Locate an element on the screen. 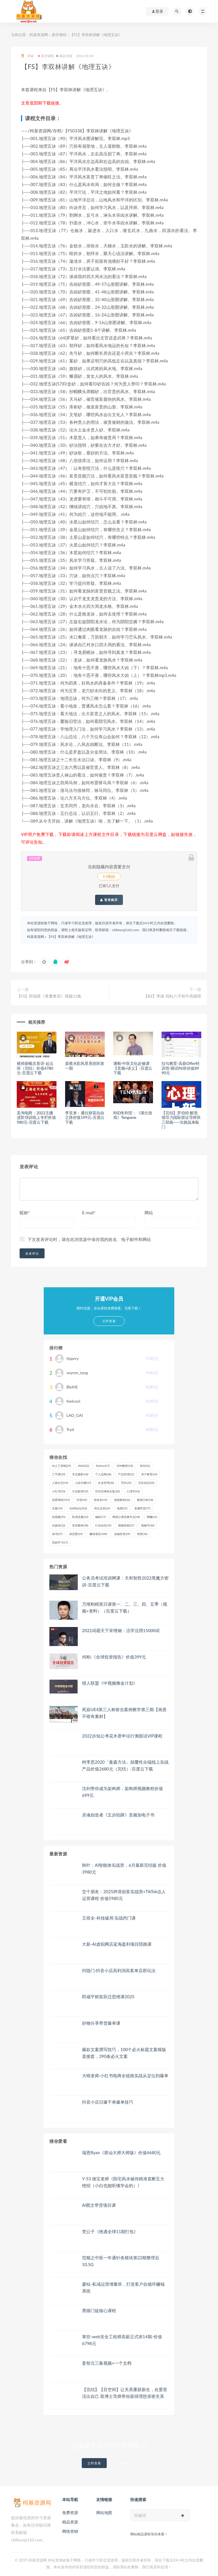 This screenshot has height=2576, width=218. 【完结】罗伯特 醒觉领导力国际授证导师班三部曲——当挑战来敲门 is located at coordinates (181, 1119).